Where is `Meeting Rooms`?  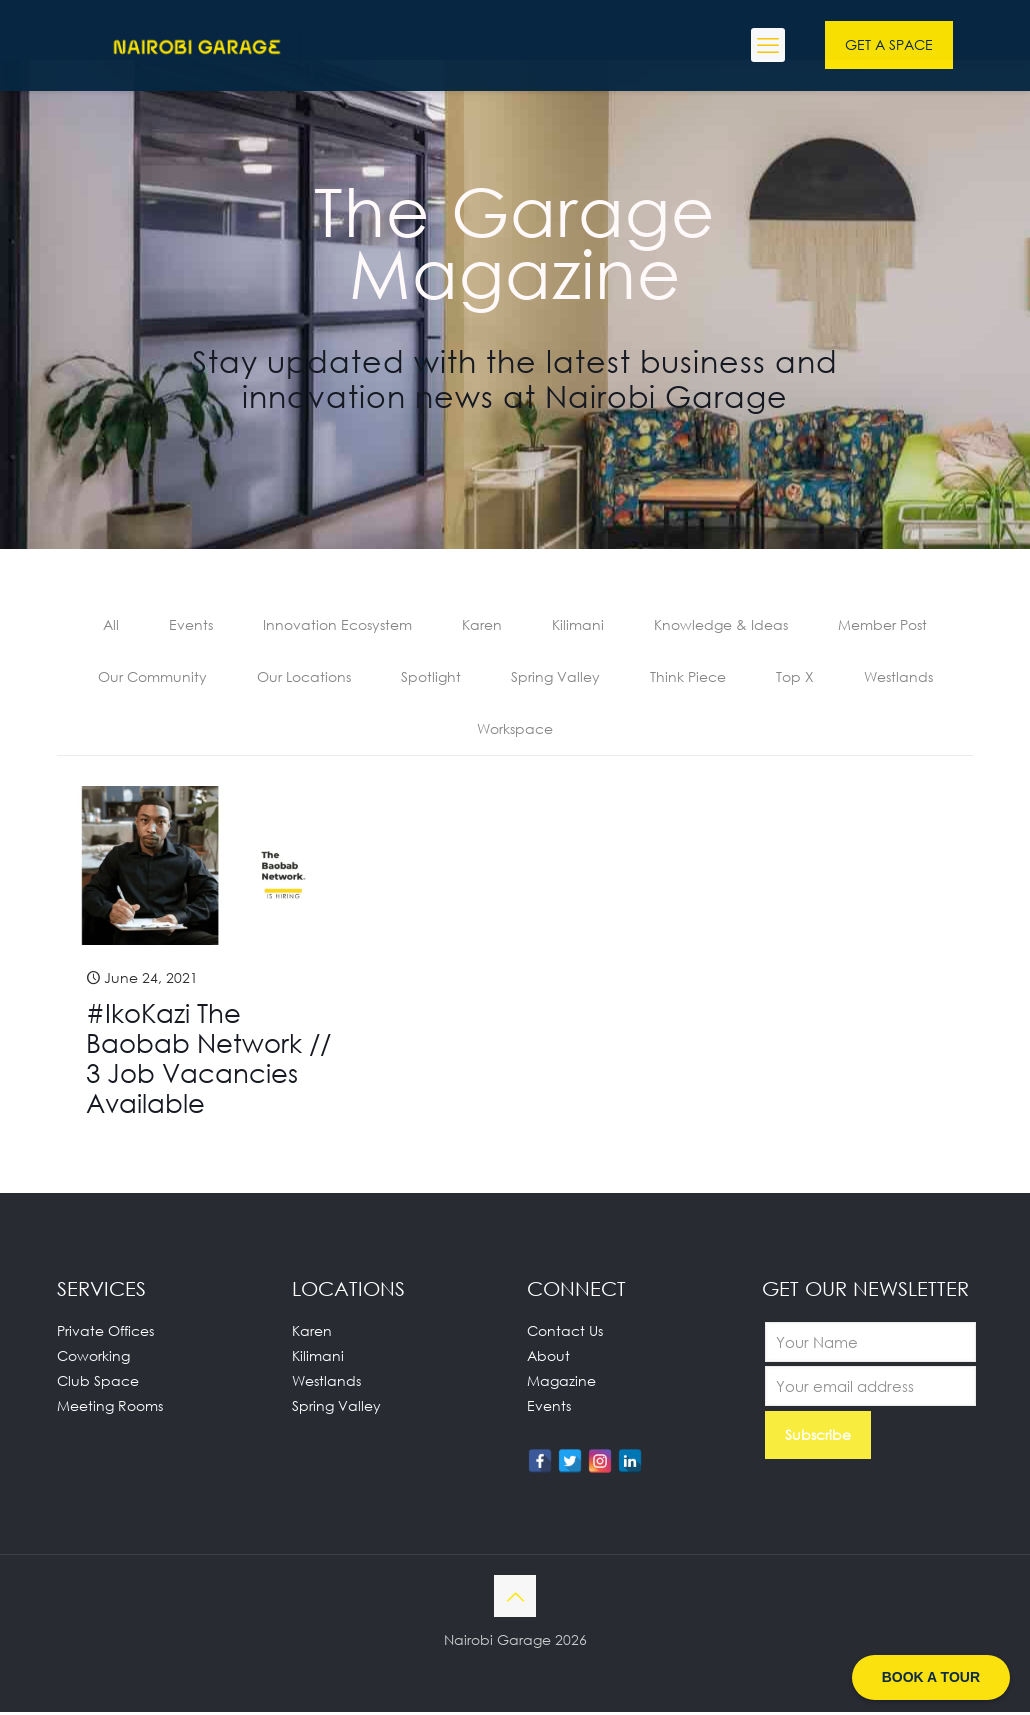 Meeting Rooms is located at coordinates (110, 1408).